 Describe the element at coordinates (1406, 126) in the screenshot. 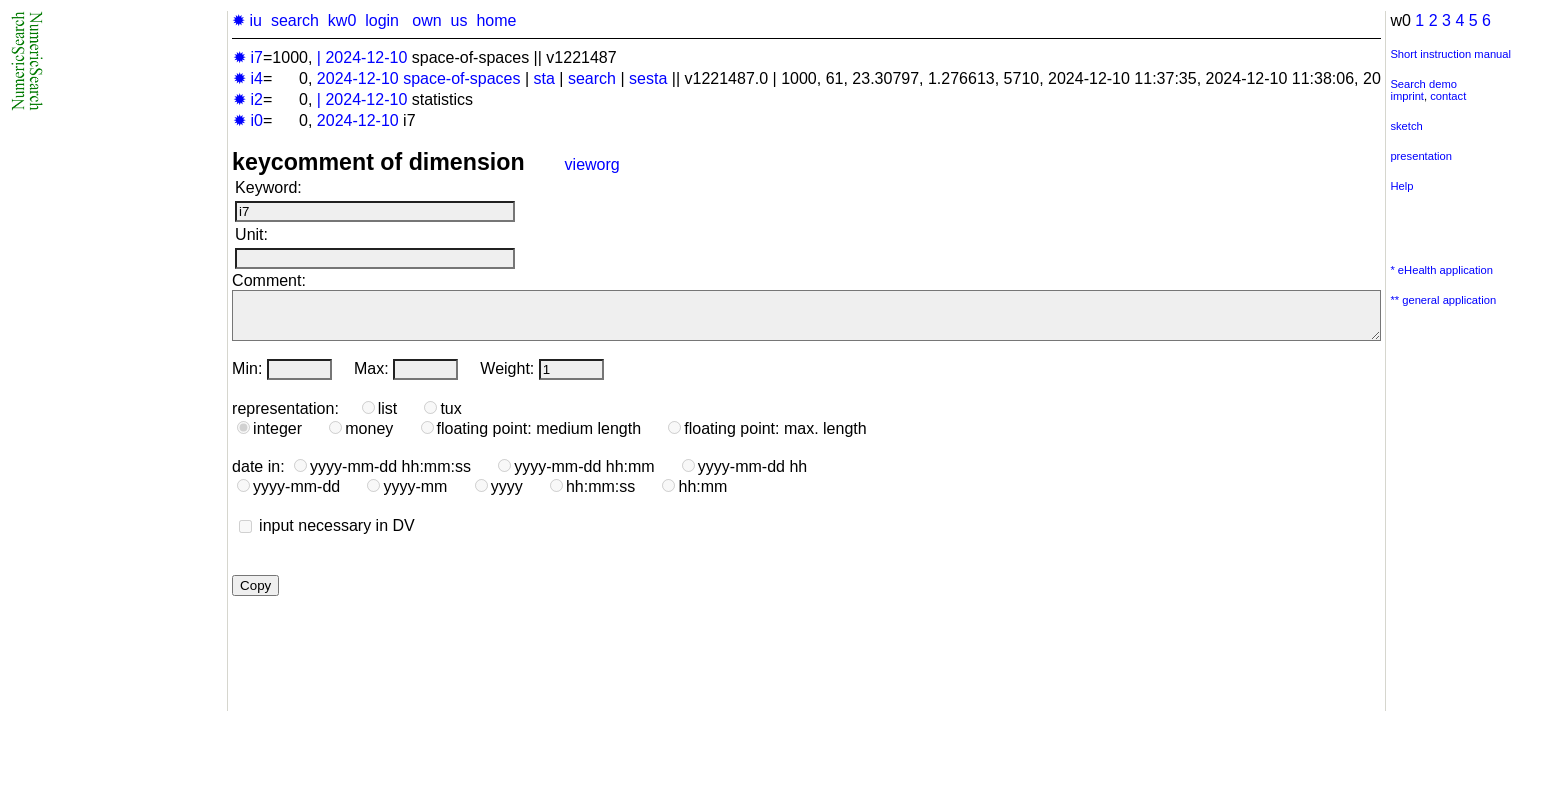

I see `sketch` at that location.